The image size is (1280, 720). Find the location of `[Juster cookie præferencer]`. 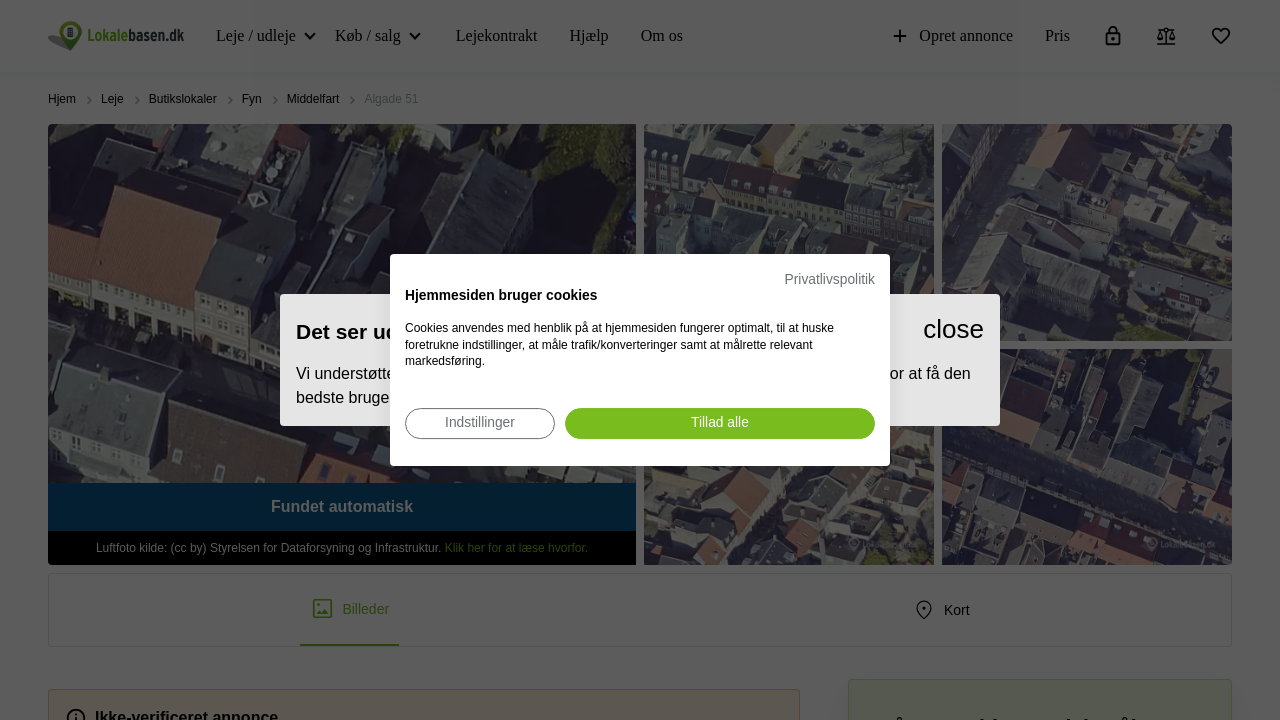

[Juster cookie præferencer] is located at coordinates (480, 423).